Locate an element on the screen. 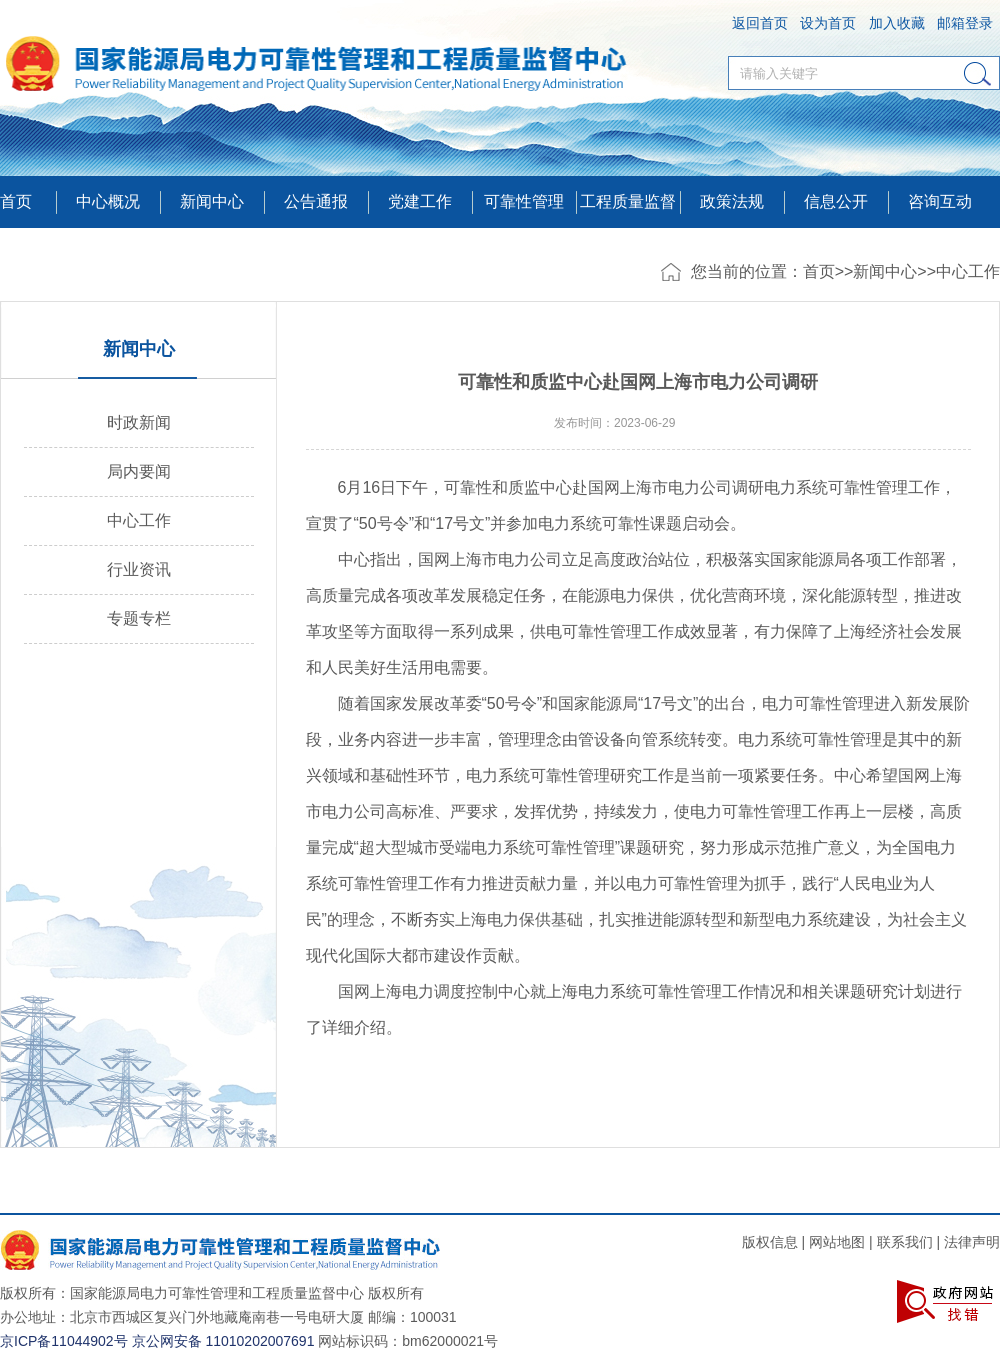 This screenshot has width=1000, height=1363. 返回首页 is located at coordinates (760, 23).